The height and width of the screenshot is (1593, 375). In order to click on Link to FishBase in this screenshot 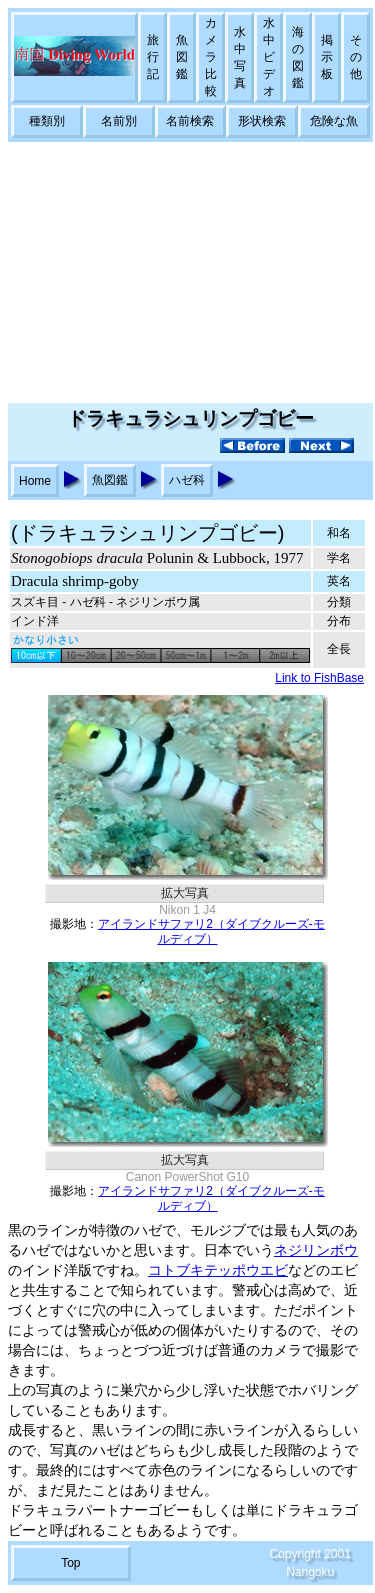, I will do `click(319, 678)`.